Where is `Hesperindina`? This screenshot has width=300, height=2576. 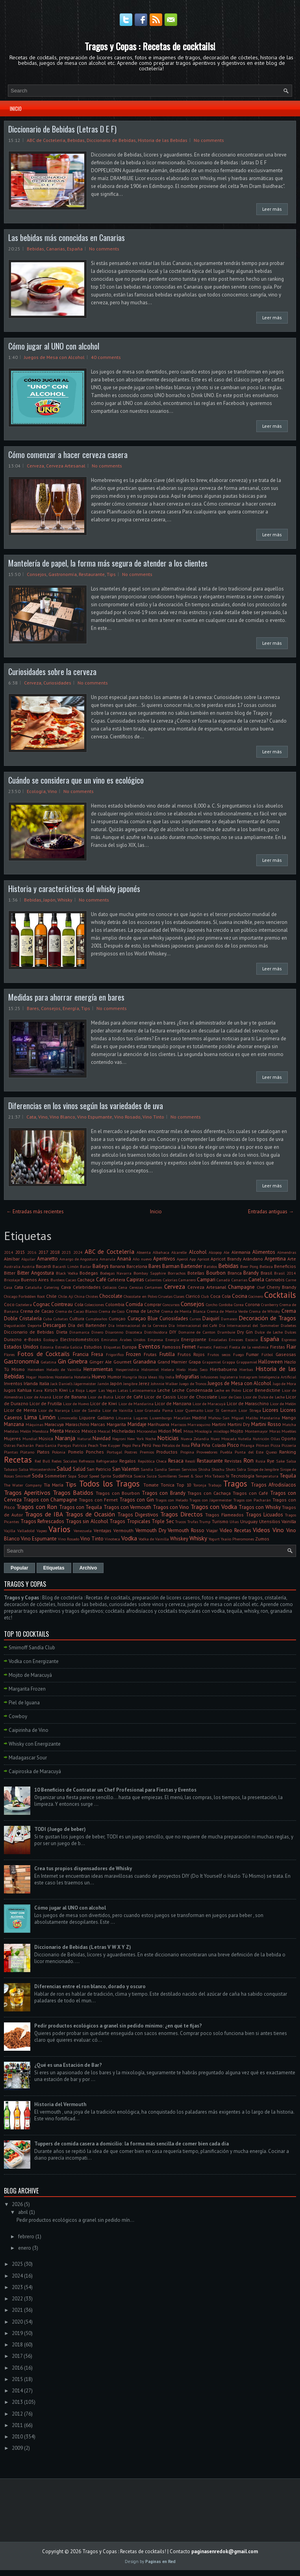 Hesperindina is located at coordinates (127, 1369).